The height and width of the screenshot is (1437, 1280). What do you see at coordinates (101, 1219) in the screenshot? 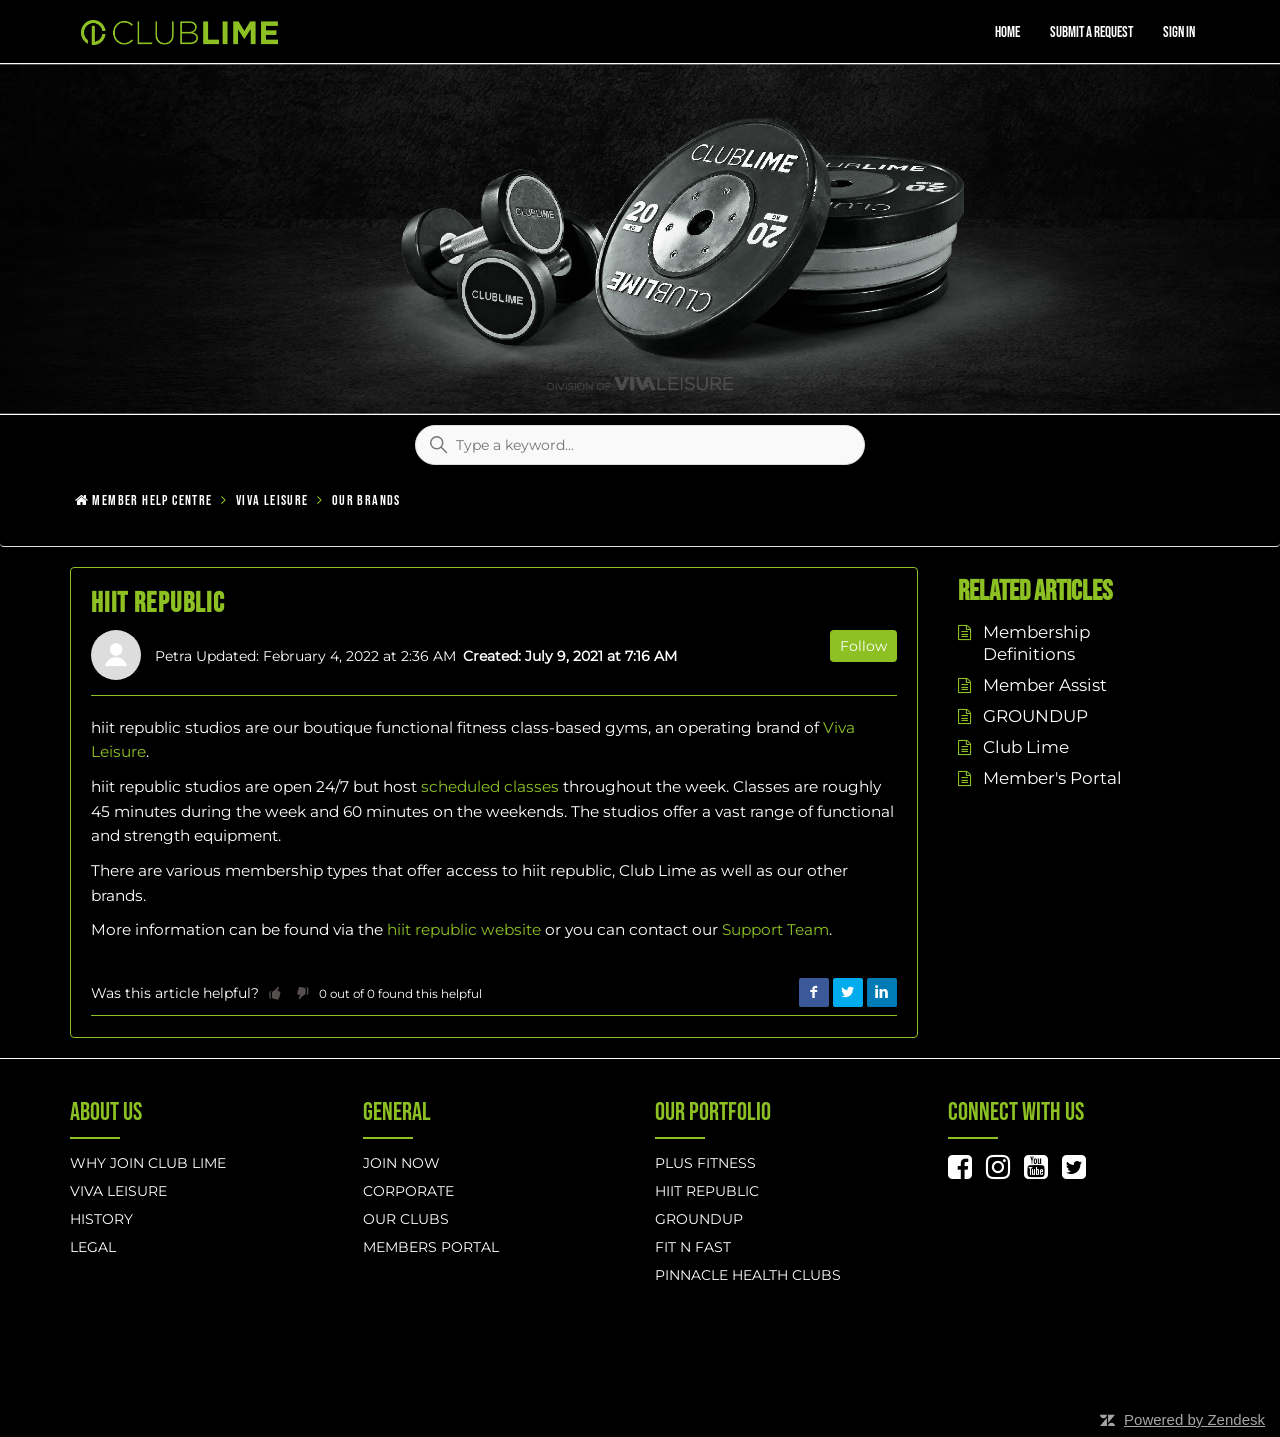
I see `History` at bounding box center [101, 1219].